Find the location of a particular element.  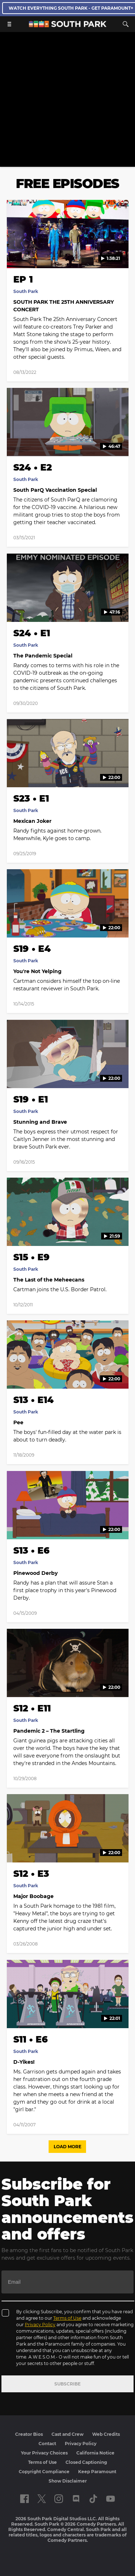

[Search] is located at coordinates (126, 24).